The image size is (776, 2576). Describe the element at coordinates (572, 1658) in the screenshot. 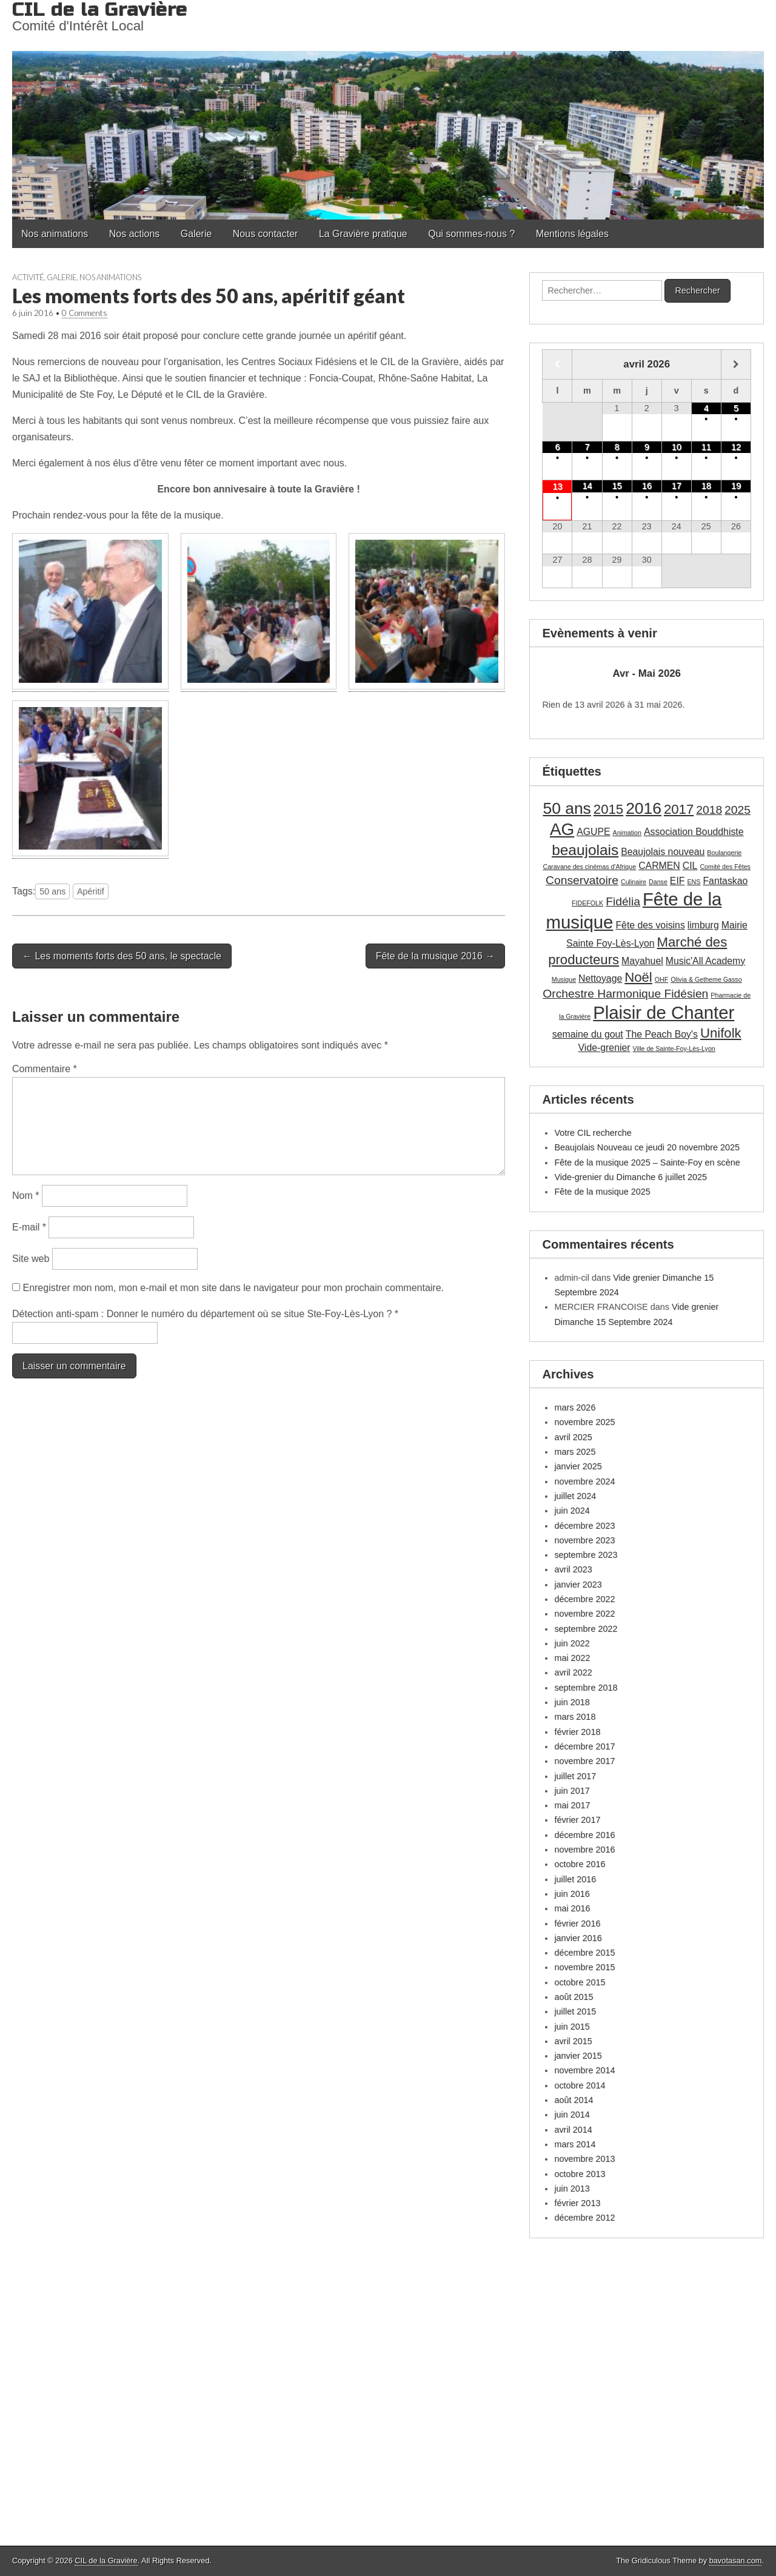

I see `mai 2022` at that location.